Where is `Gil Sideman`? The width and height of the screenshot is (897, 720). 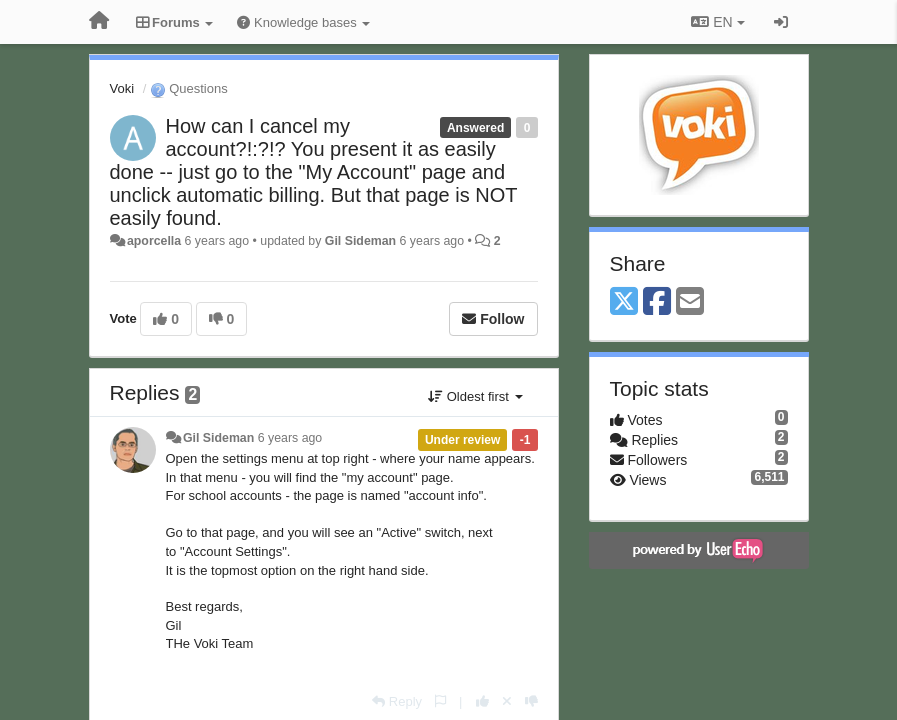 Gil Sideman is located at coordinates (360, 241).